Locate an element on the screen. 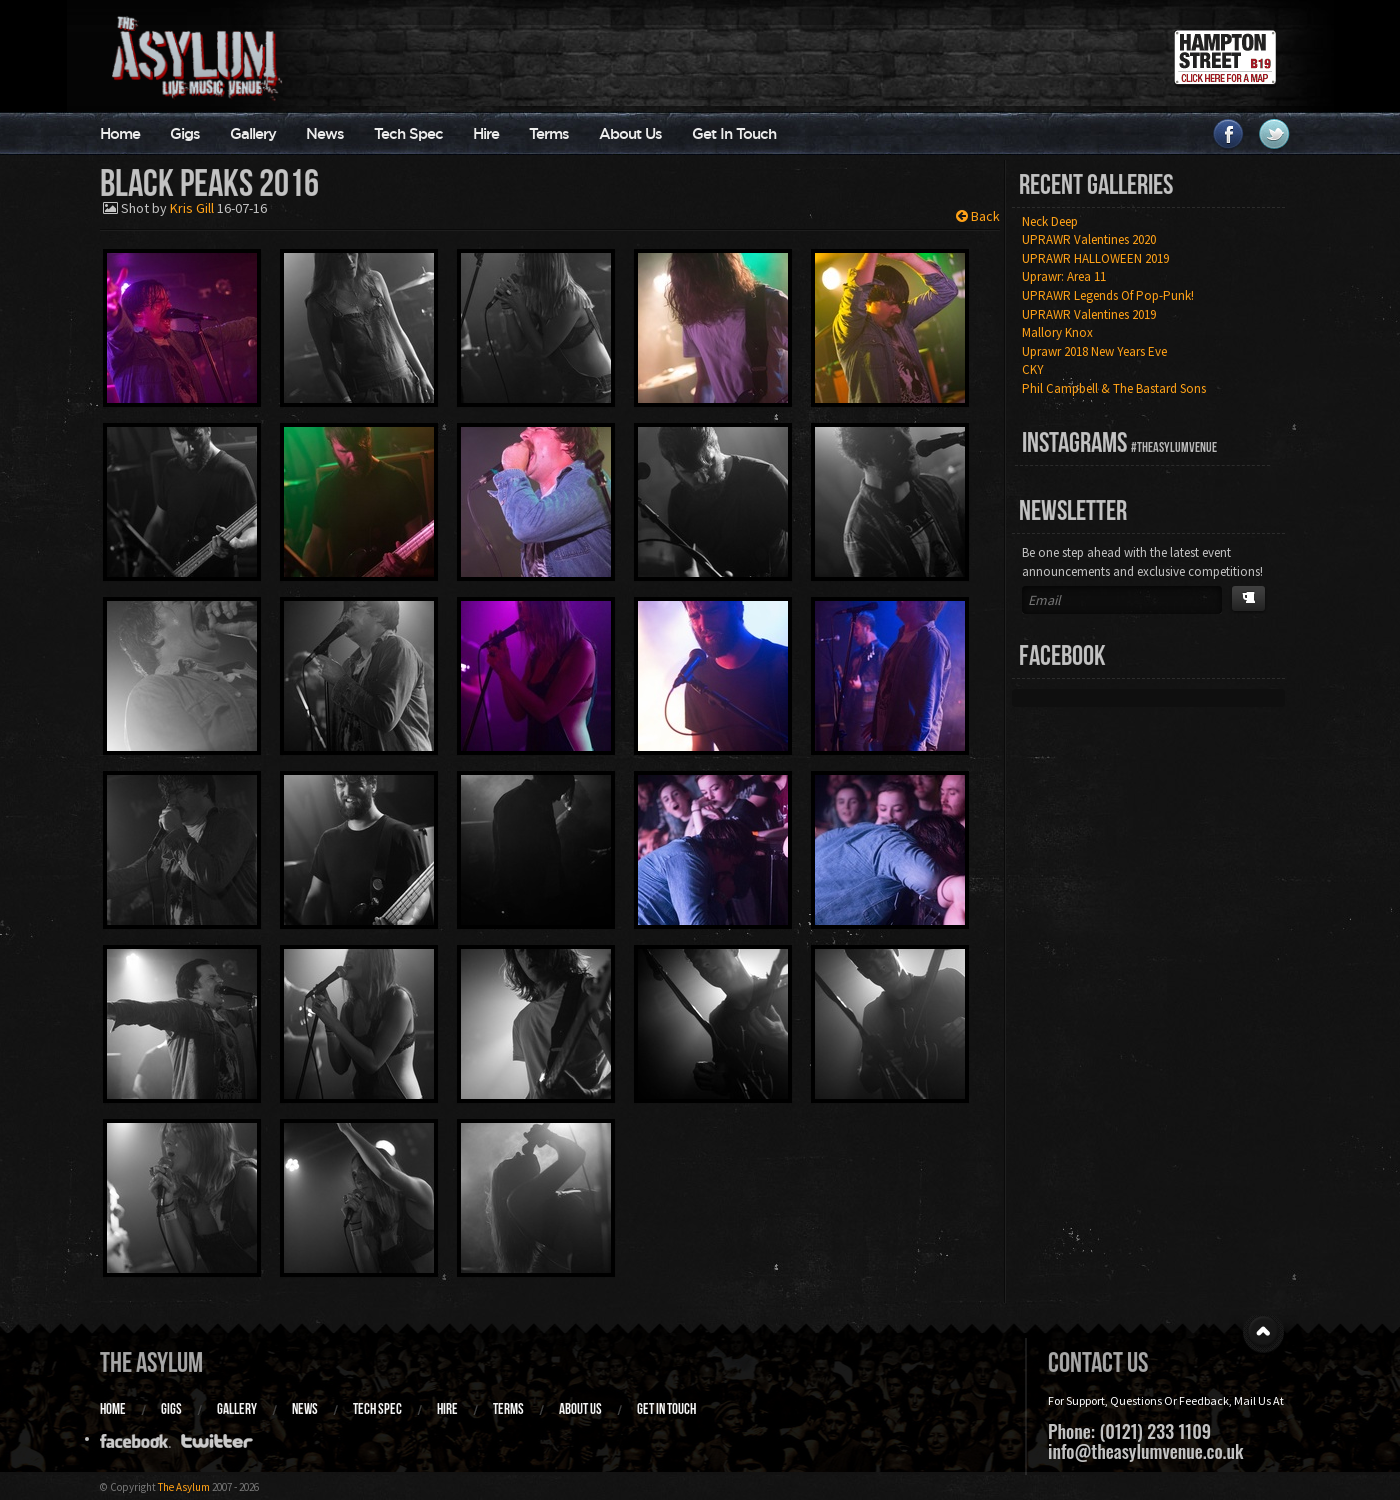  Terms is located at coordinates (549, 133).